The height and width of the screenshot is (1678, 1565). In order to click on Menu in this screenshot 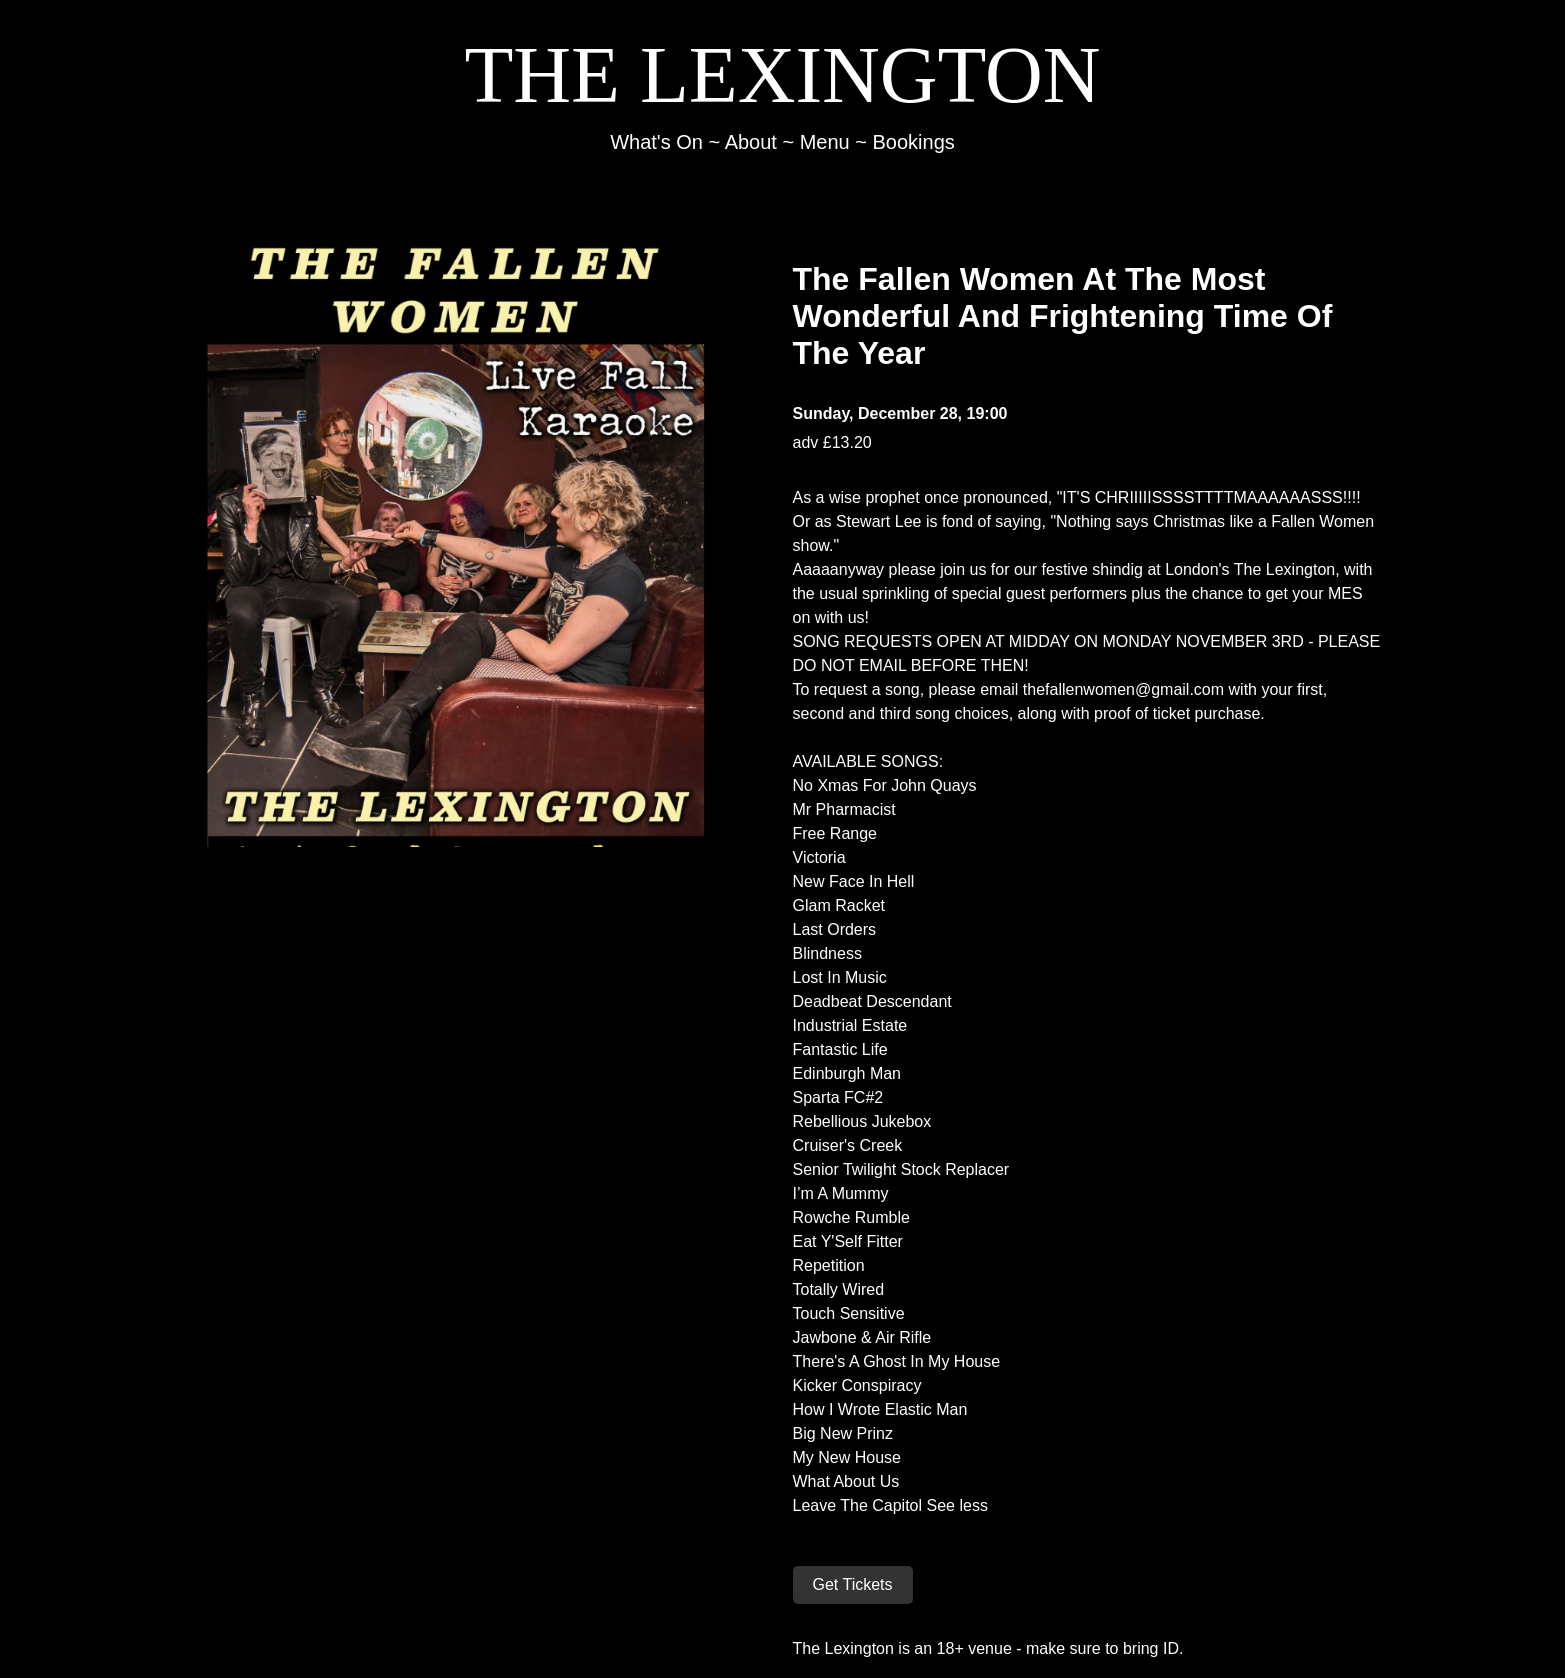, I will do `click(825, 142)`.